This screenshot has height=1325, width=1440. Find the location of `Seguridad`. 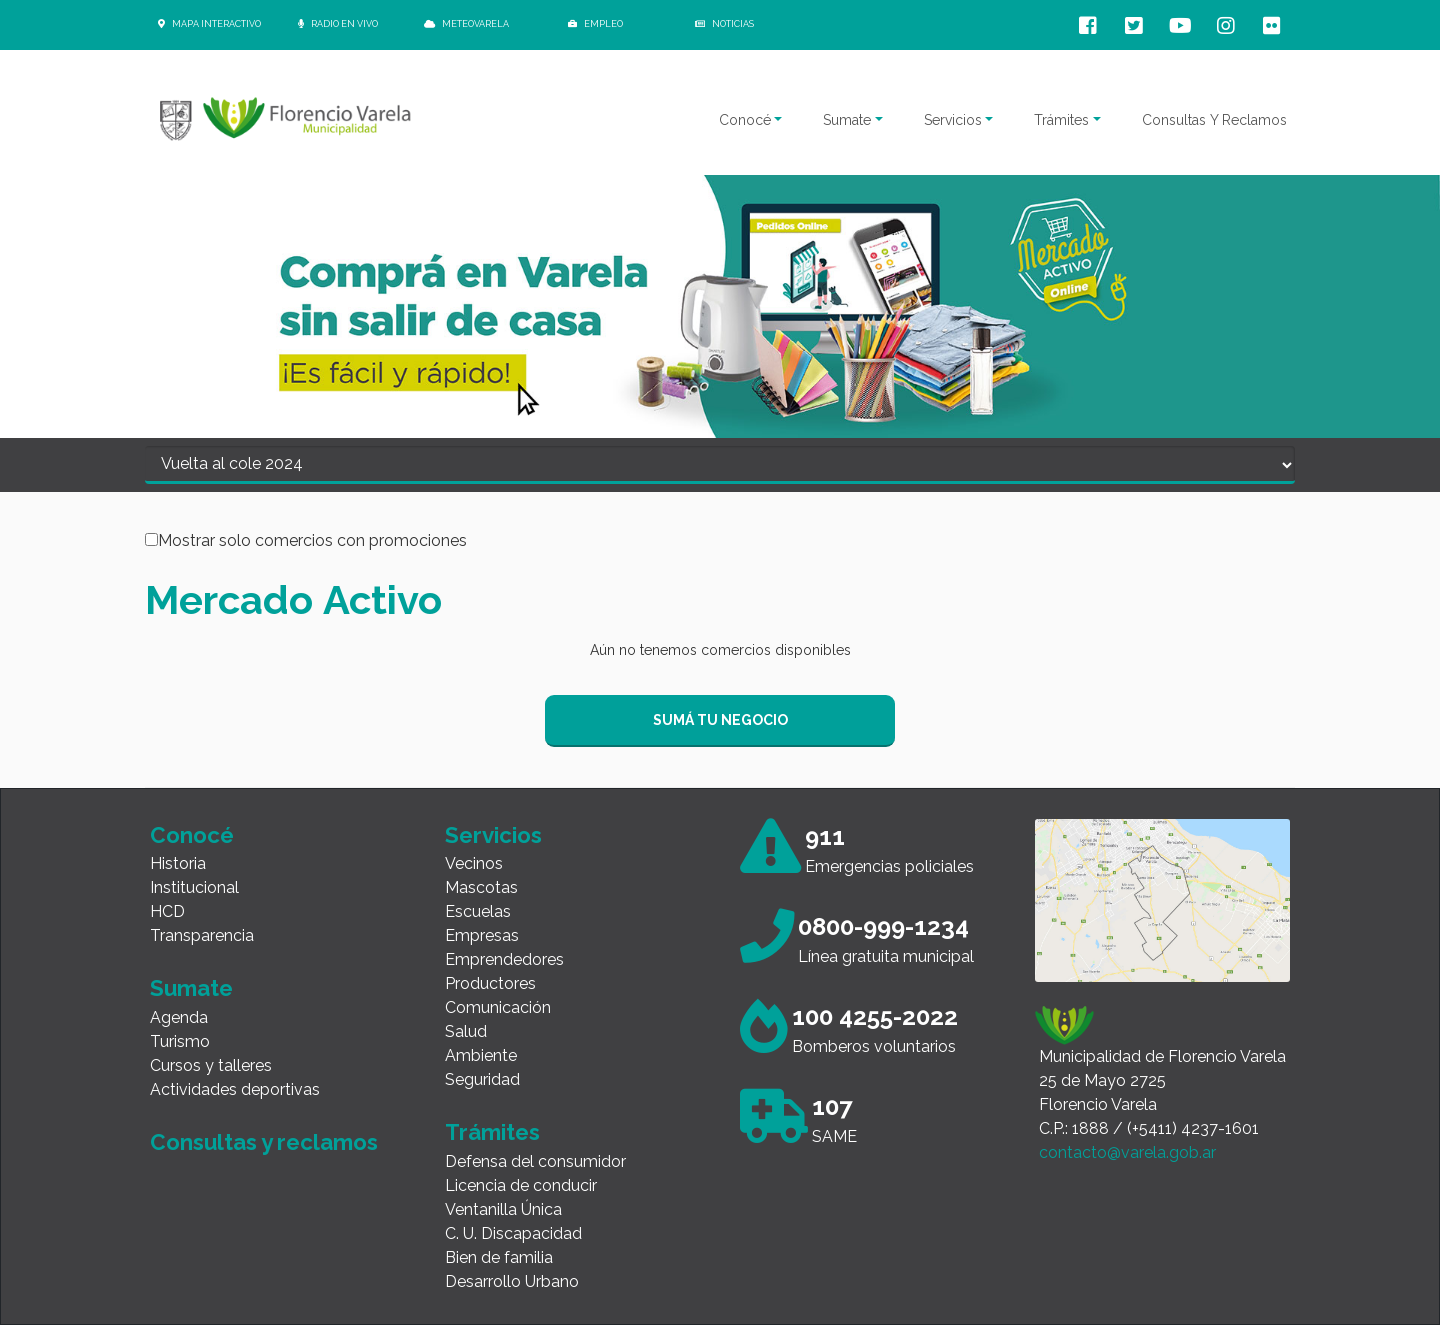

Seguridad is located at coordinates (482, 1079).